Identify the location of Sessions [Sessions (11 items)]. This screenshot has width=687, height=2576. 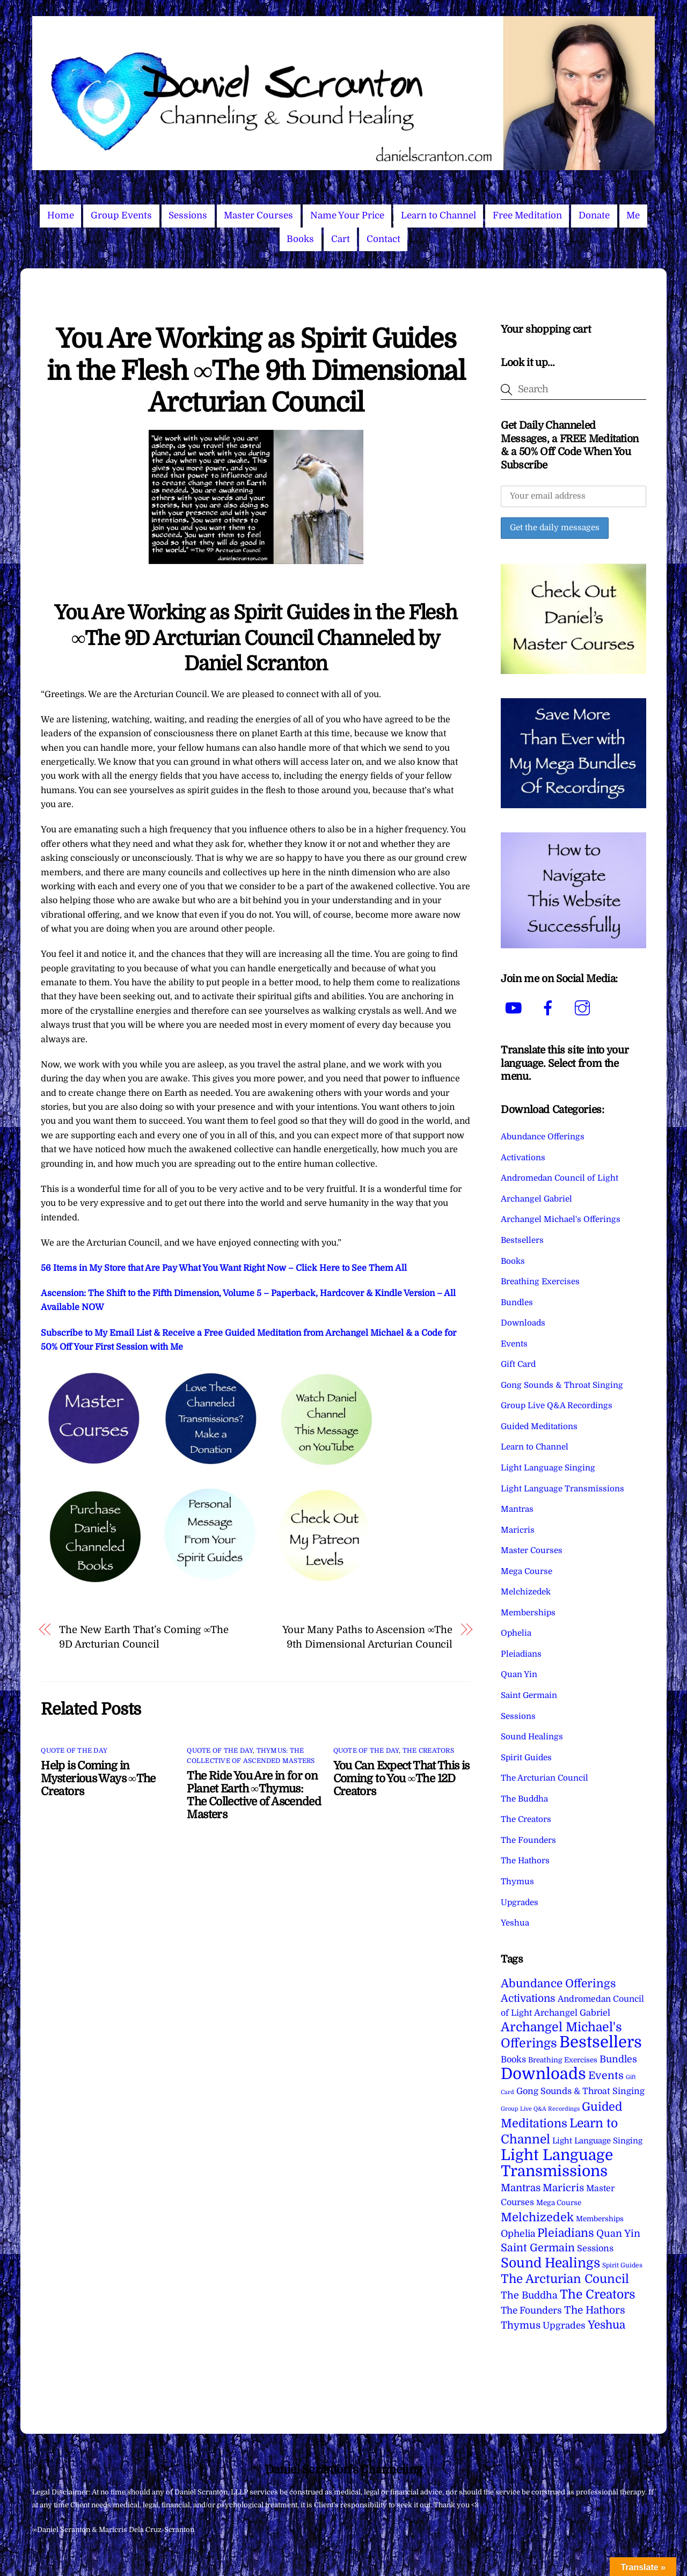
(595, 2248).